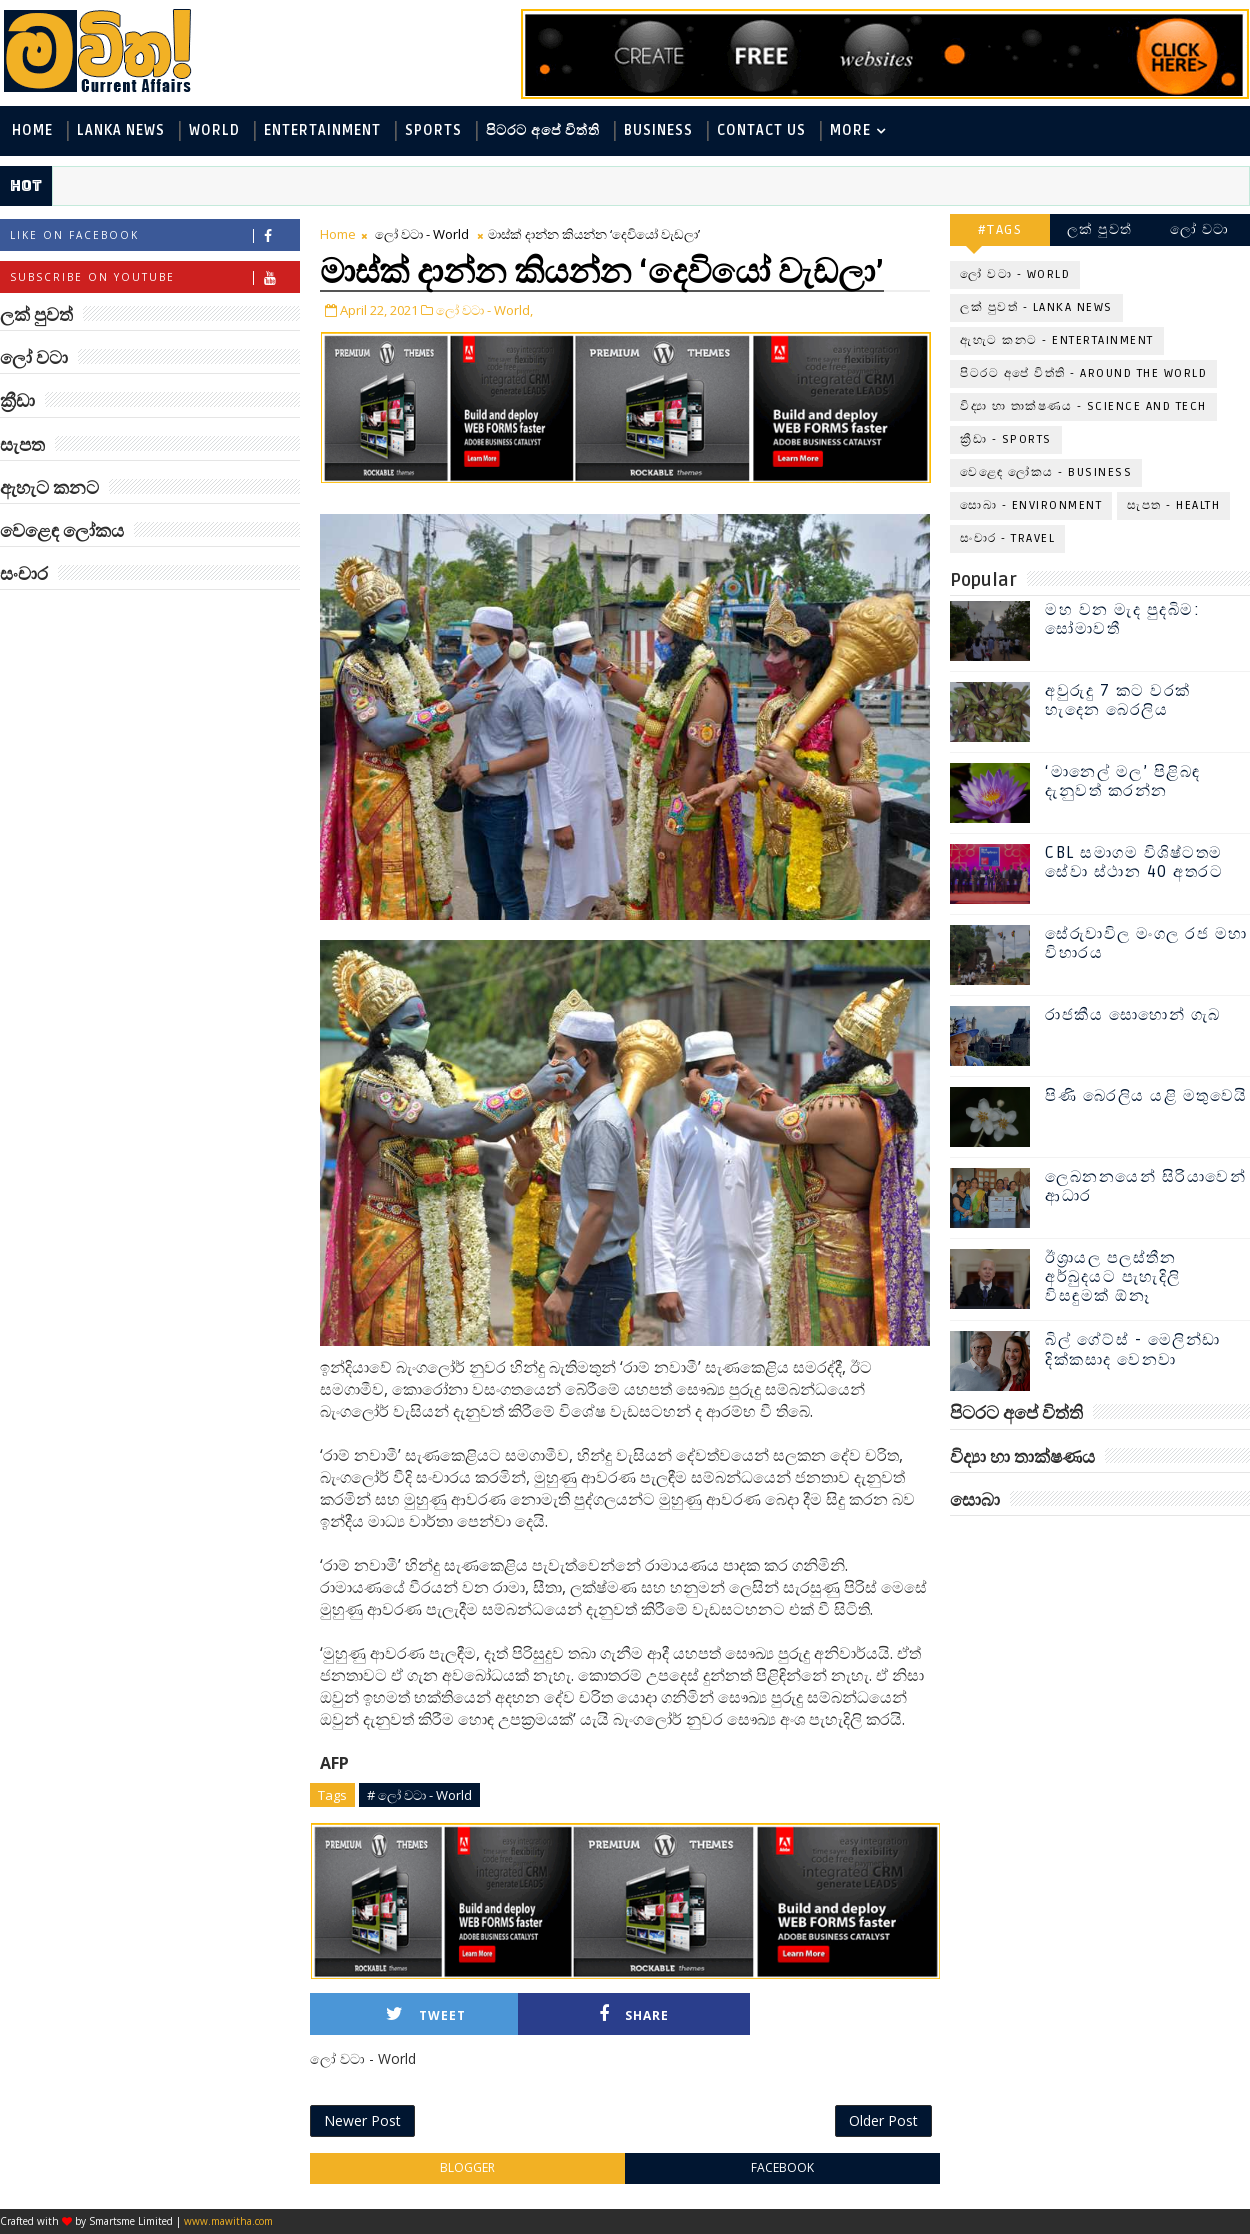 The height and width of the screenshot is (2234, 1250). What do you see at coordinates (1006, 439) in the screenshot?
I see `ක්‍රීඩා - Sports` at bounding box center [1006, 439].